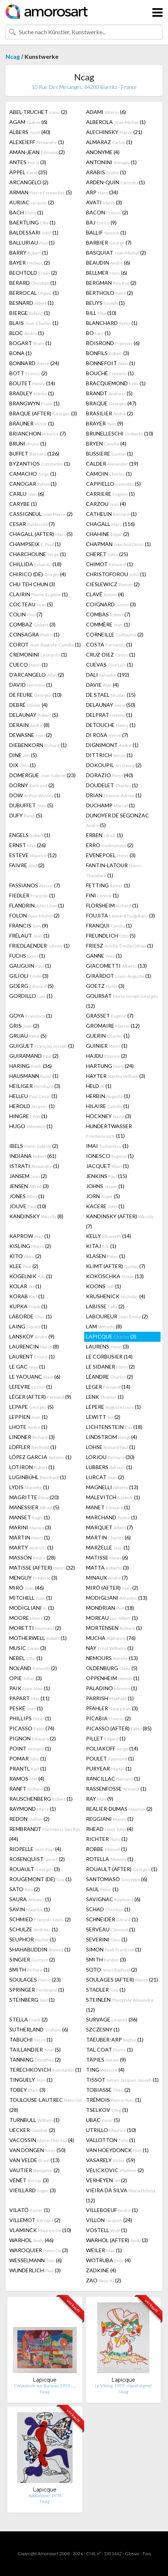  What do you see at coordinates (109, 1131) in the screenshot?
I see `HUNDERTWASSER (11)` at bounding box center [109, 1131].